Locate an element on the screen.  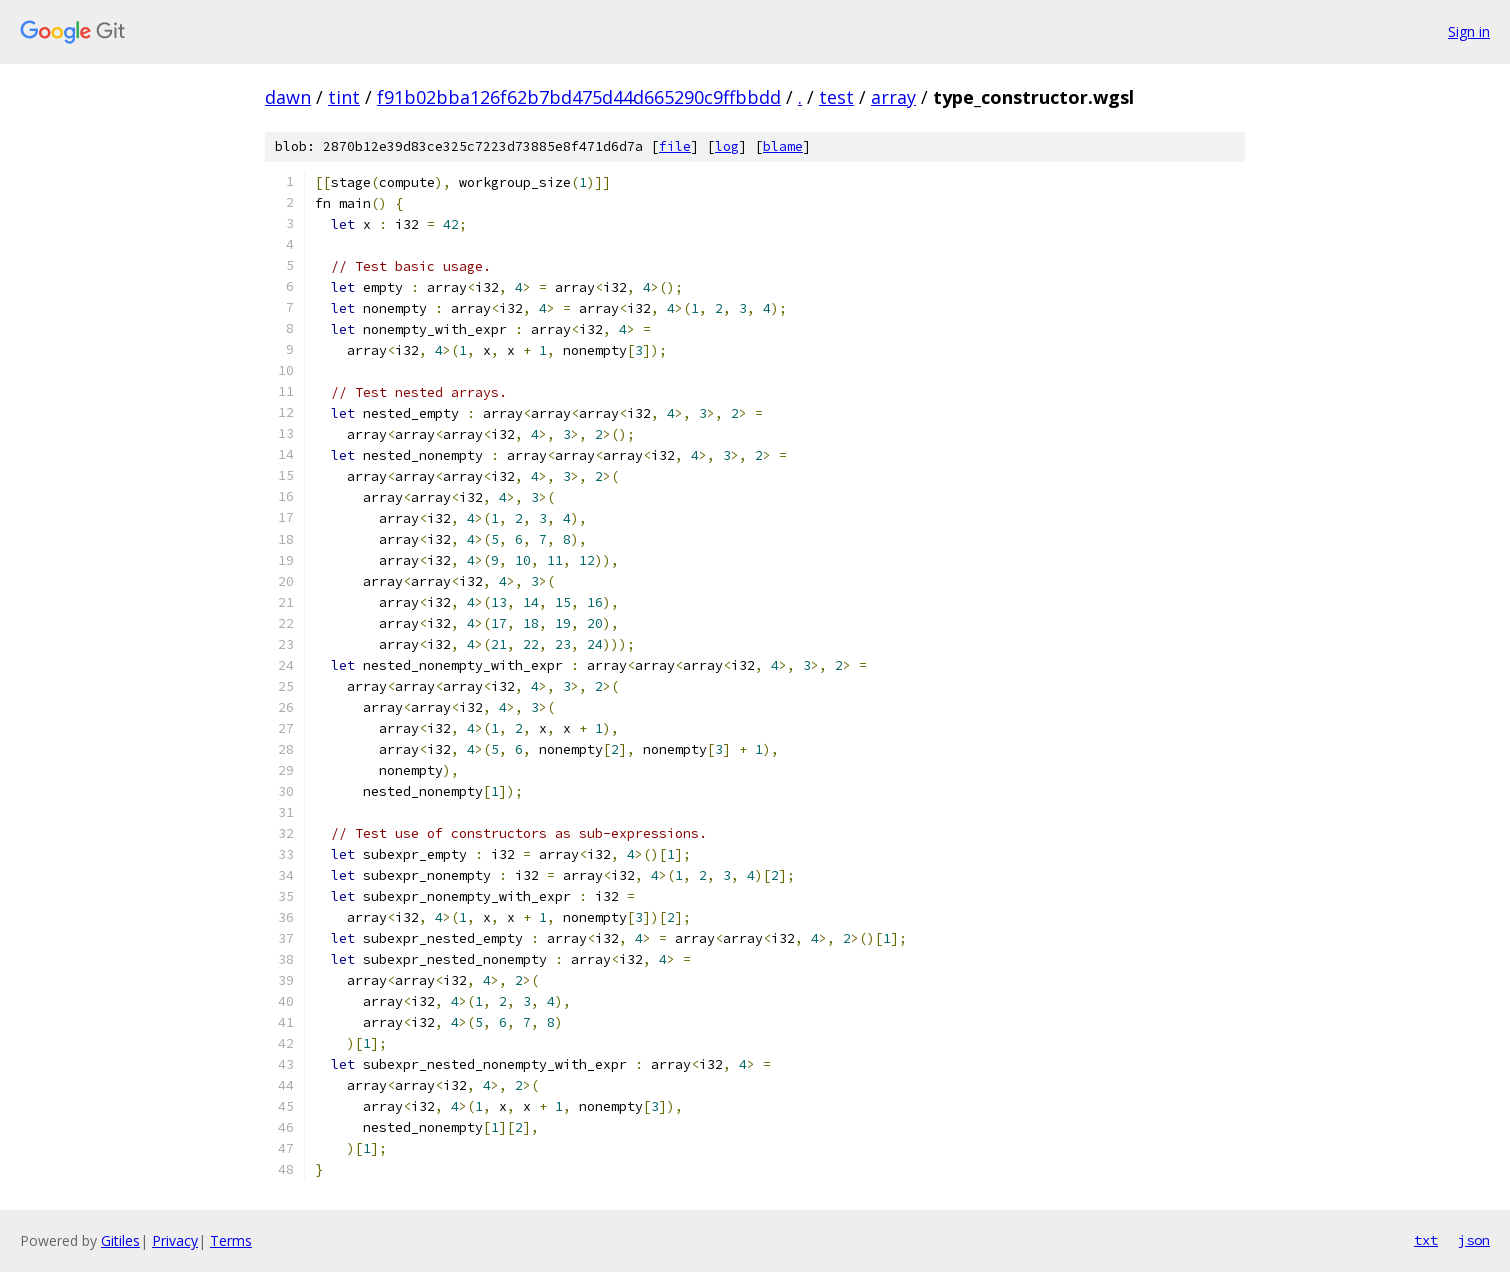
f91b02bba126f62b7bd475d44d665290c9ffbbdd is located at coordinates (579, 97).